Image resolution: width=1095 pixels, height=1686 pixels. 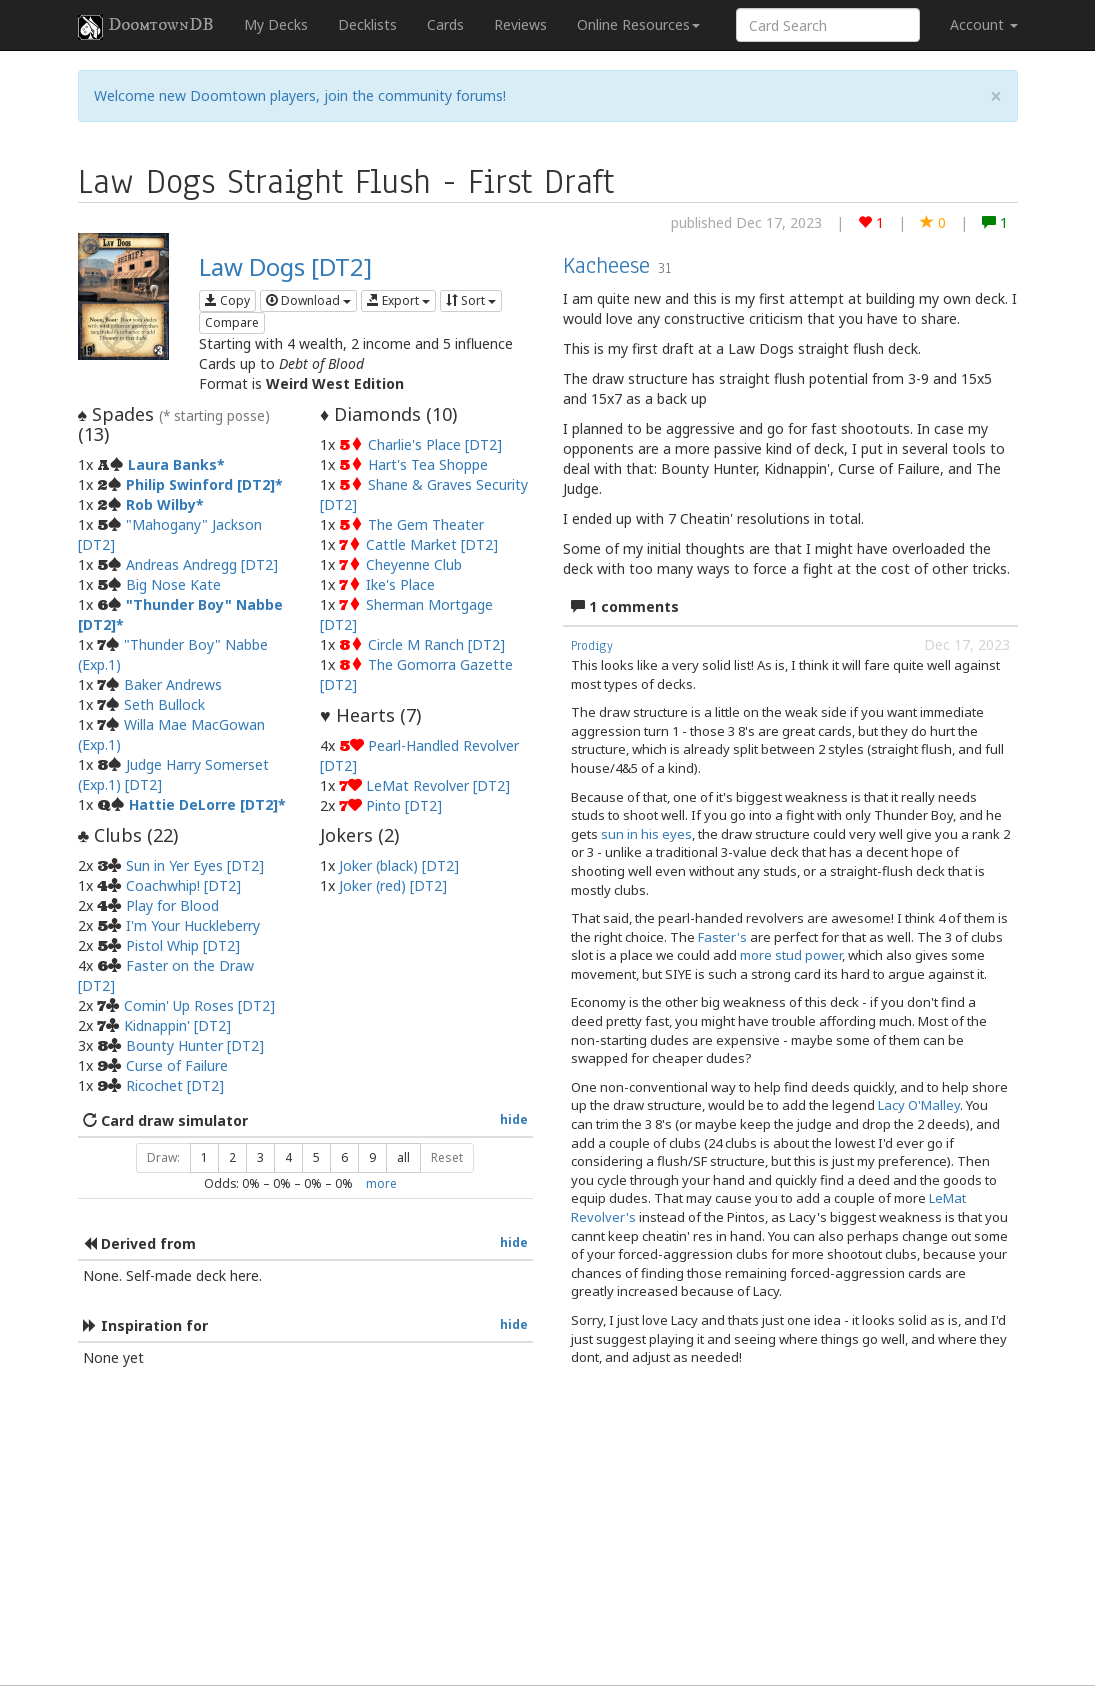 I want to click on Lacy O'Malley, so click(x=919, y=1105).